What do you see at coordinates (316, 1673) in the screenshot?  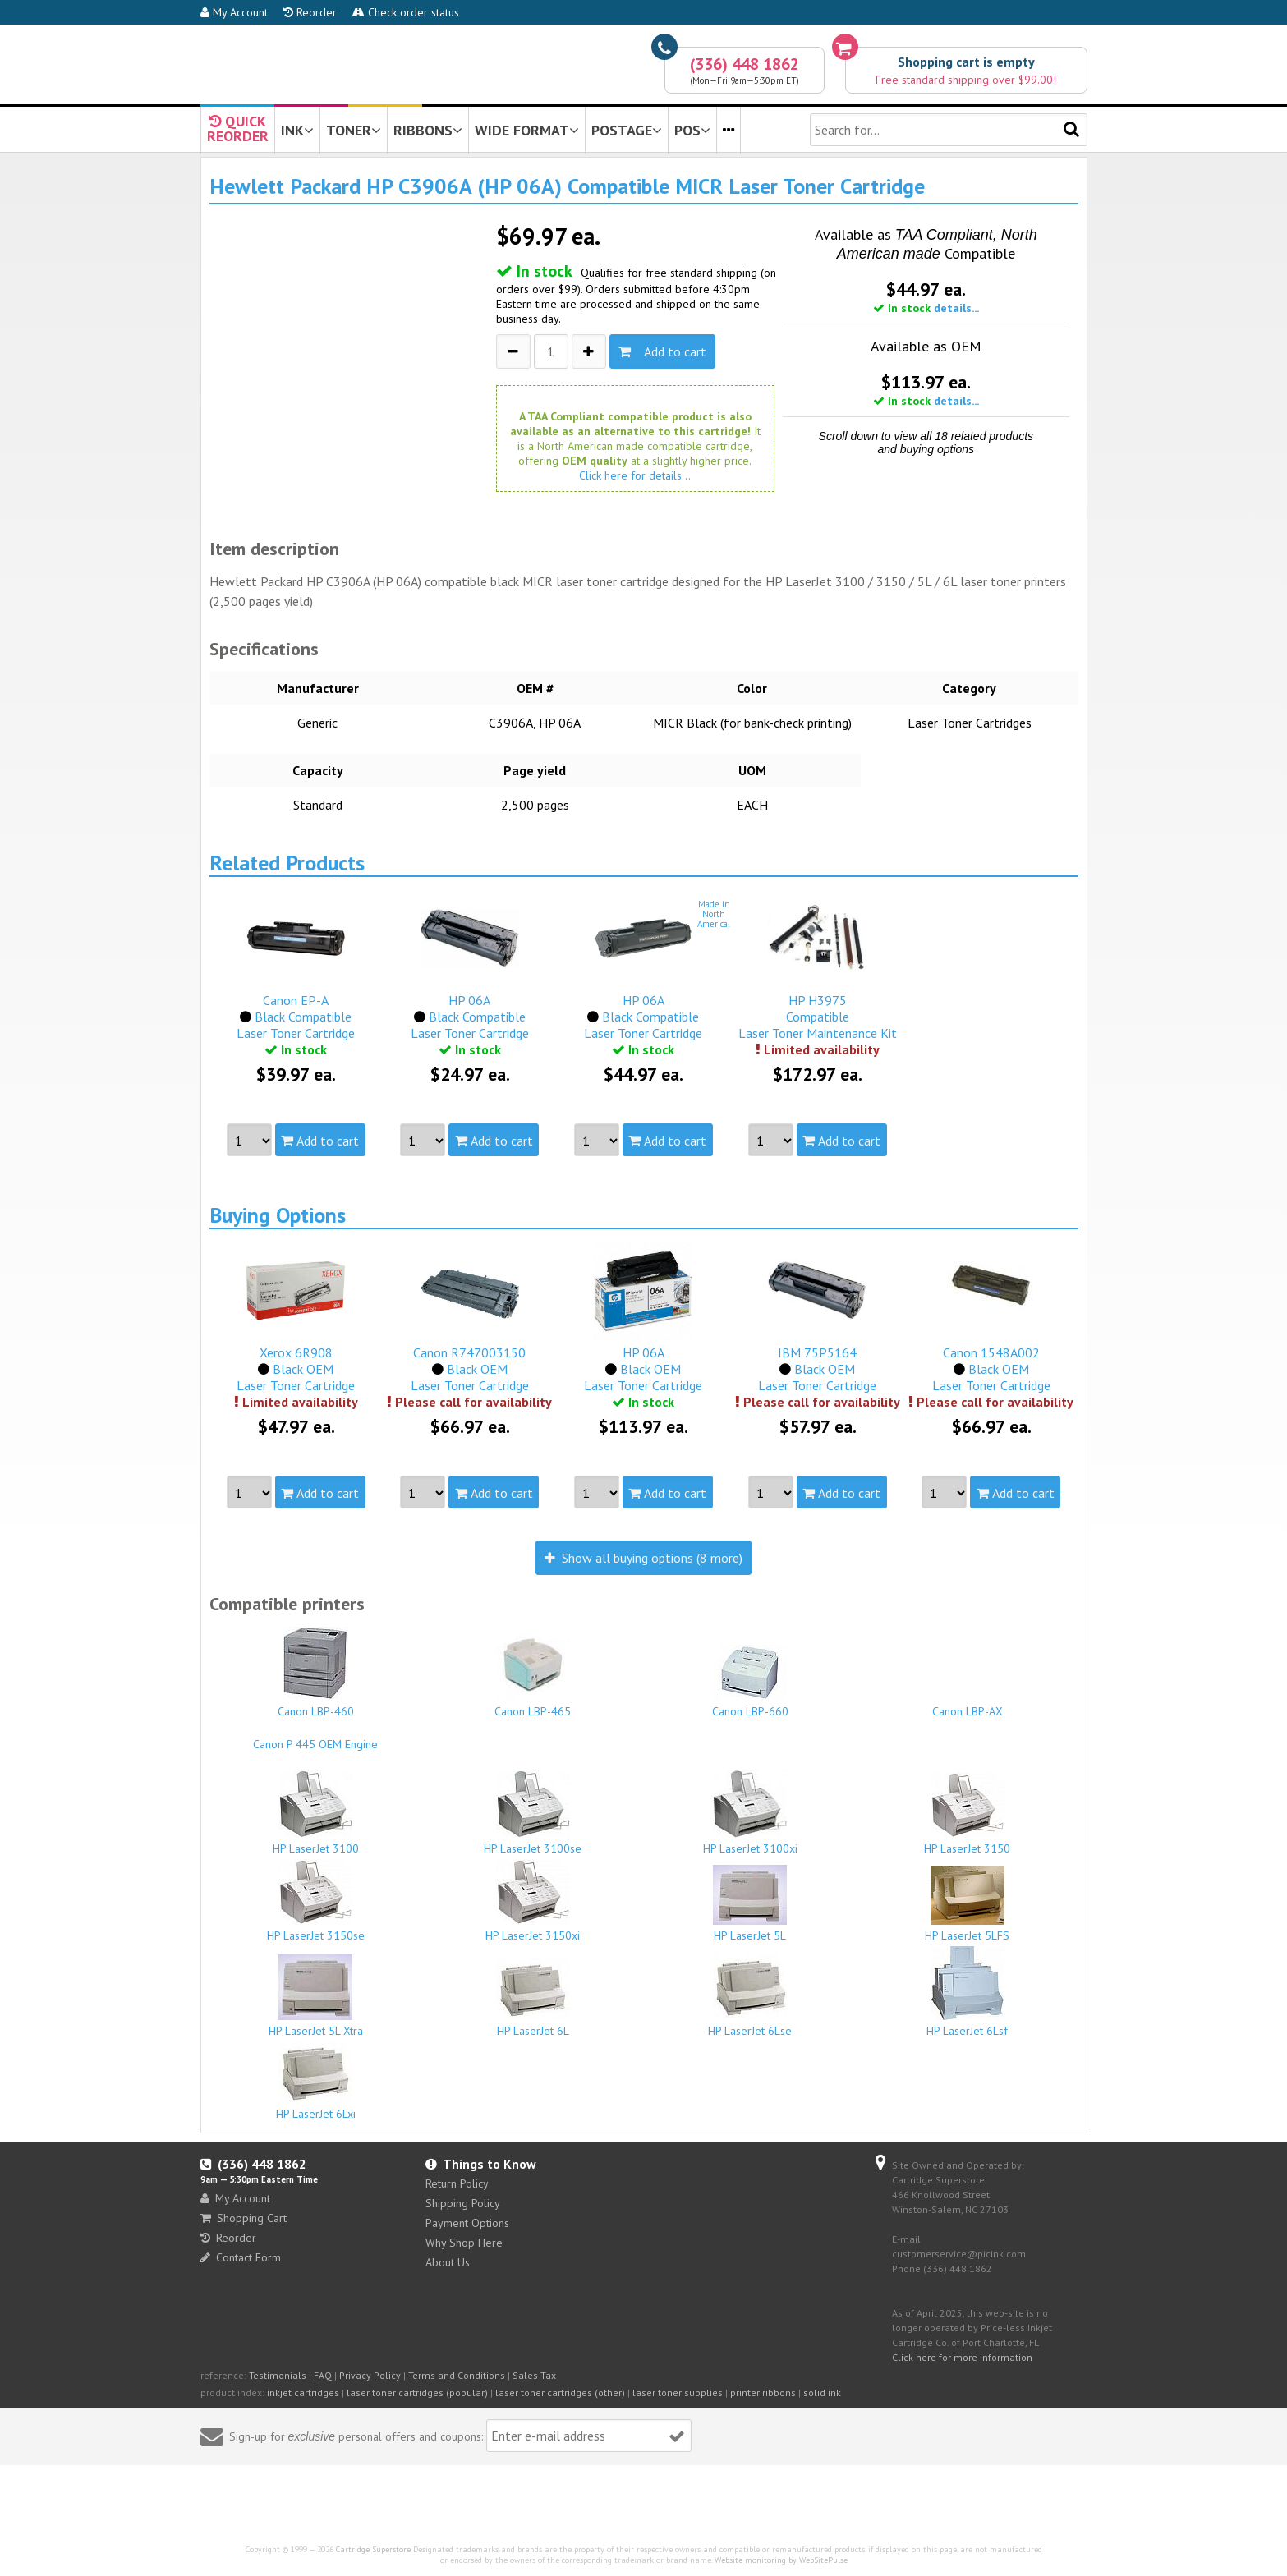 I see `Canon LBP-460` at bounding box center [316, 1673].